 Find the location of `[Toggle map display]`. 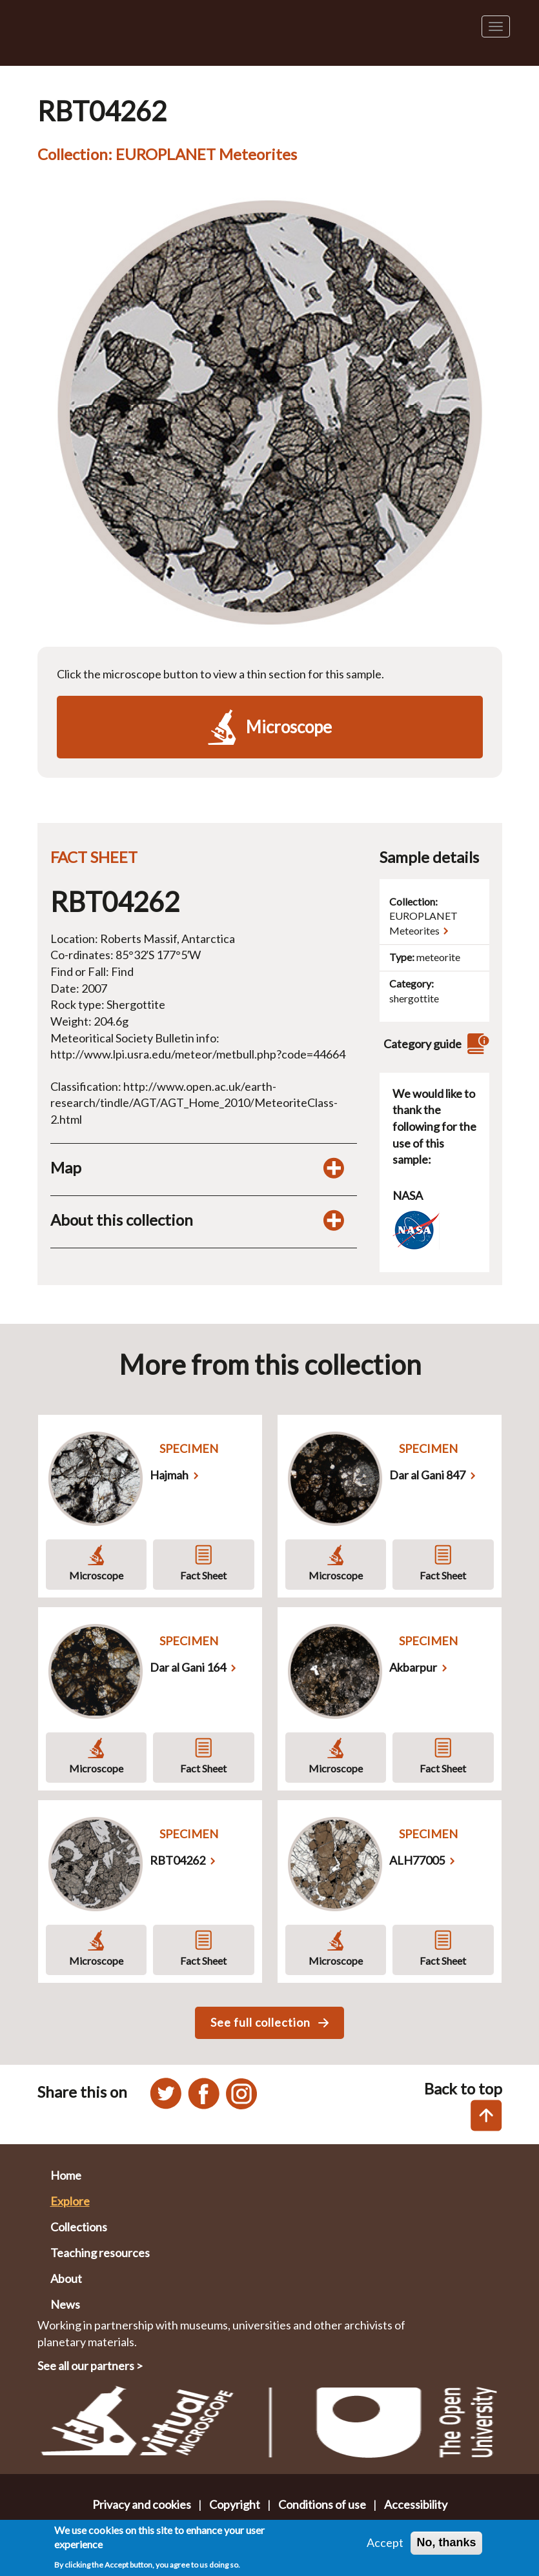

[Toggle map display] is located at coordinates (333, 1168).